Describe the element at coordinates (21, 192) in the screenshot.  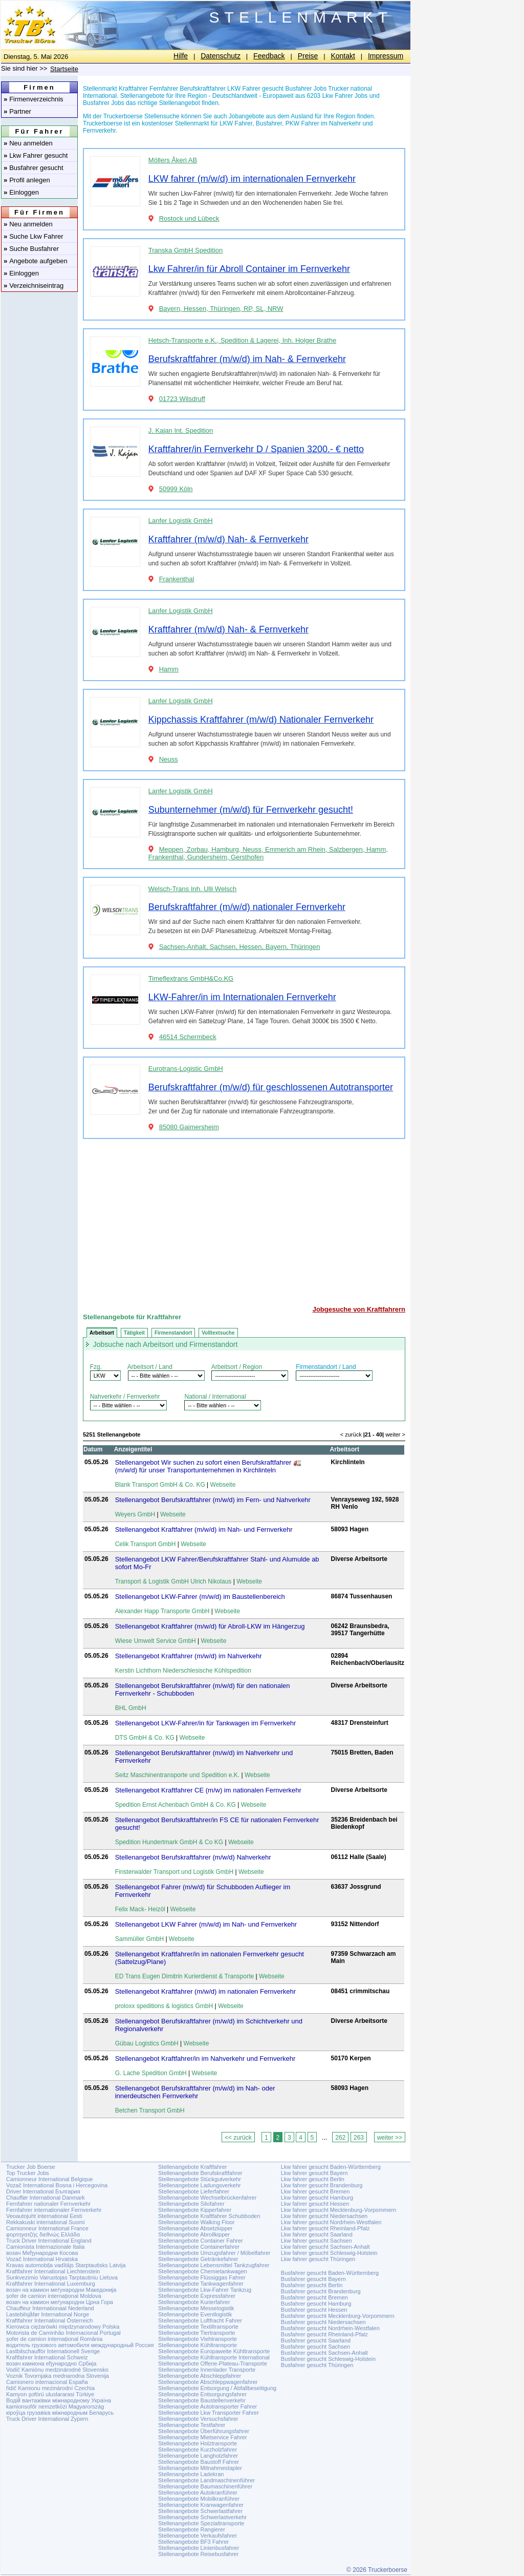
I see `Einloggen` at that location.